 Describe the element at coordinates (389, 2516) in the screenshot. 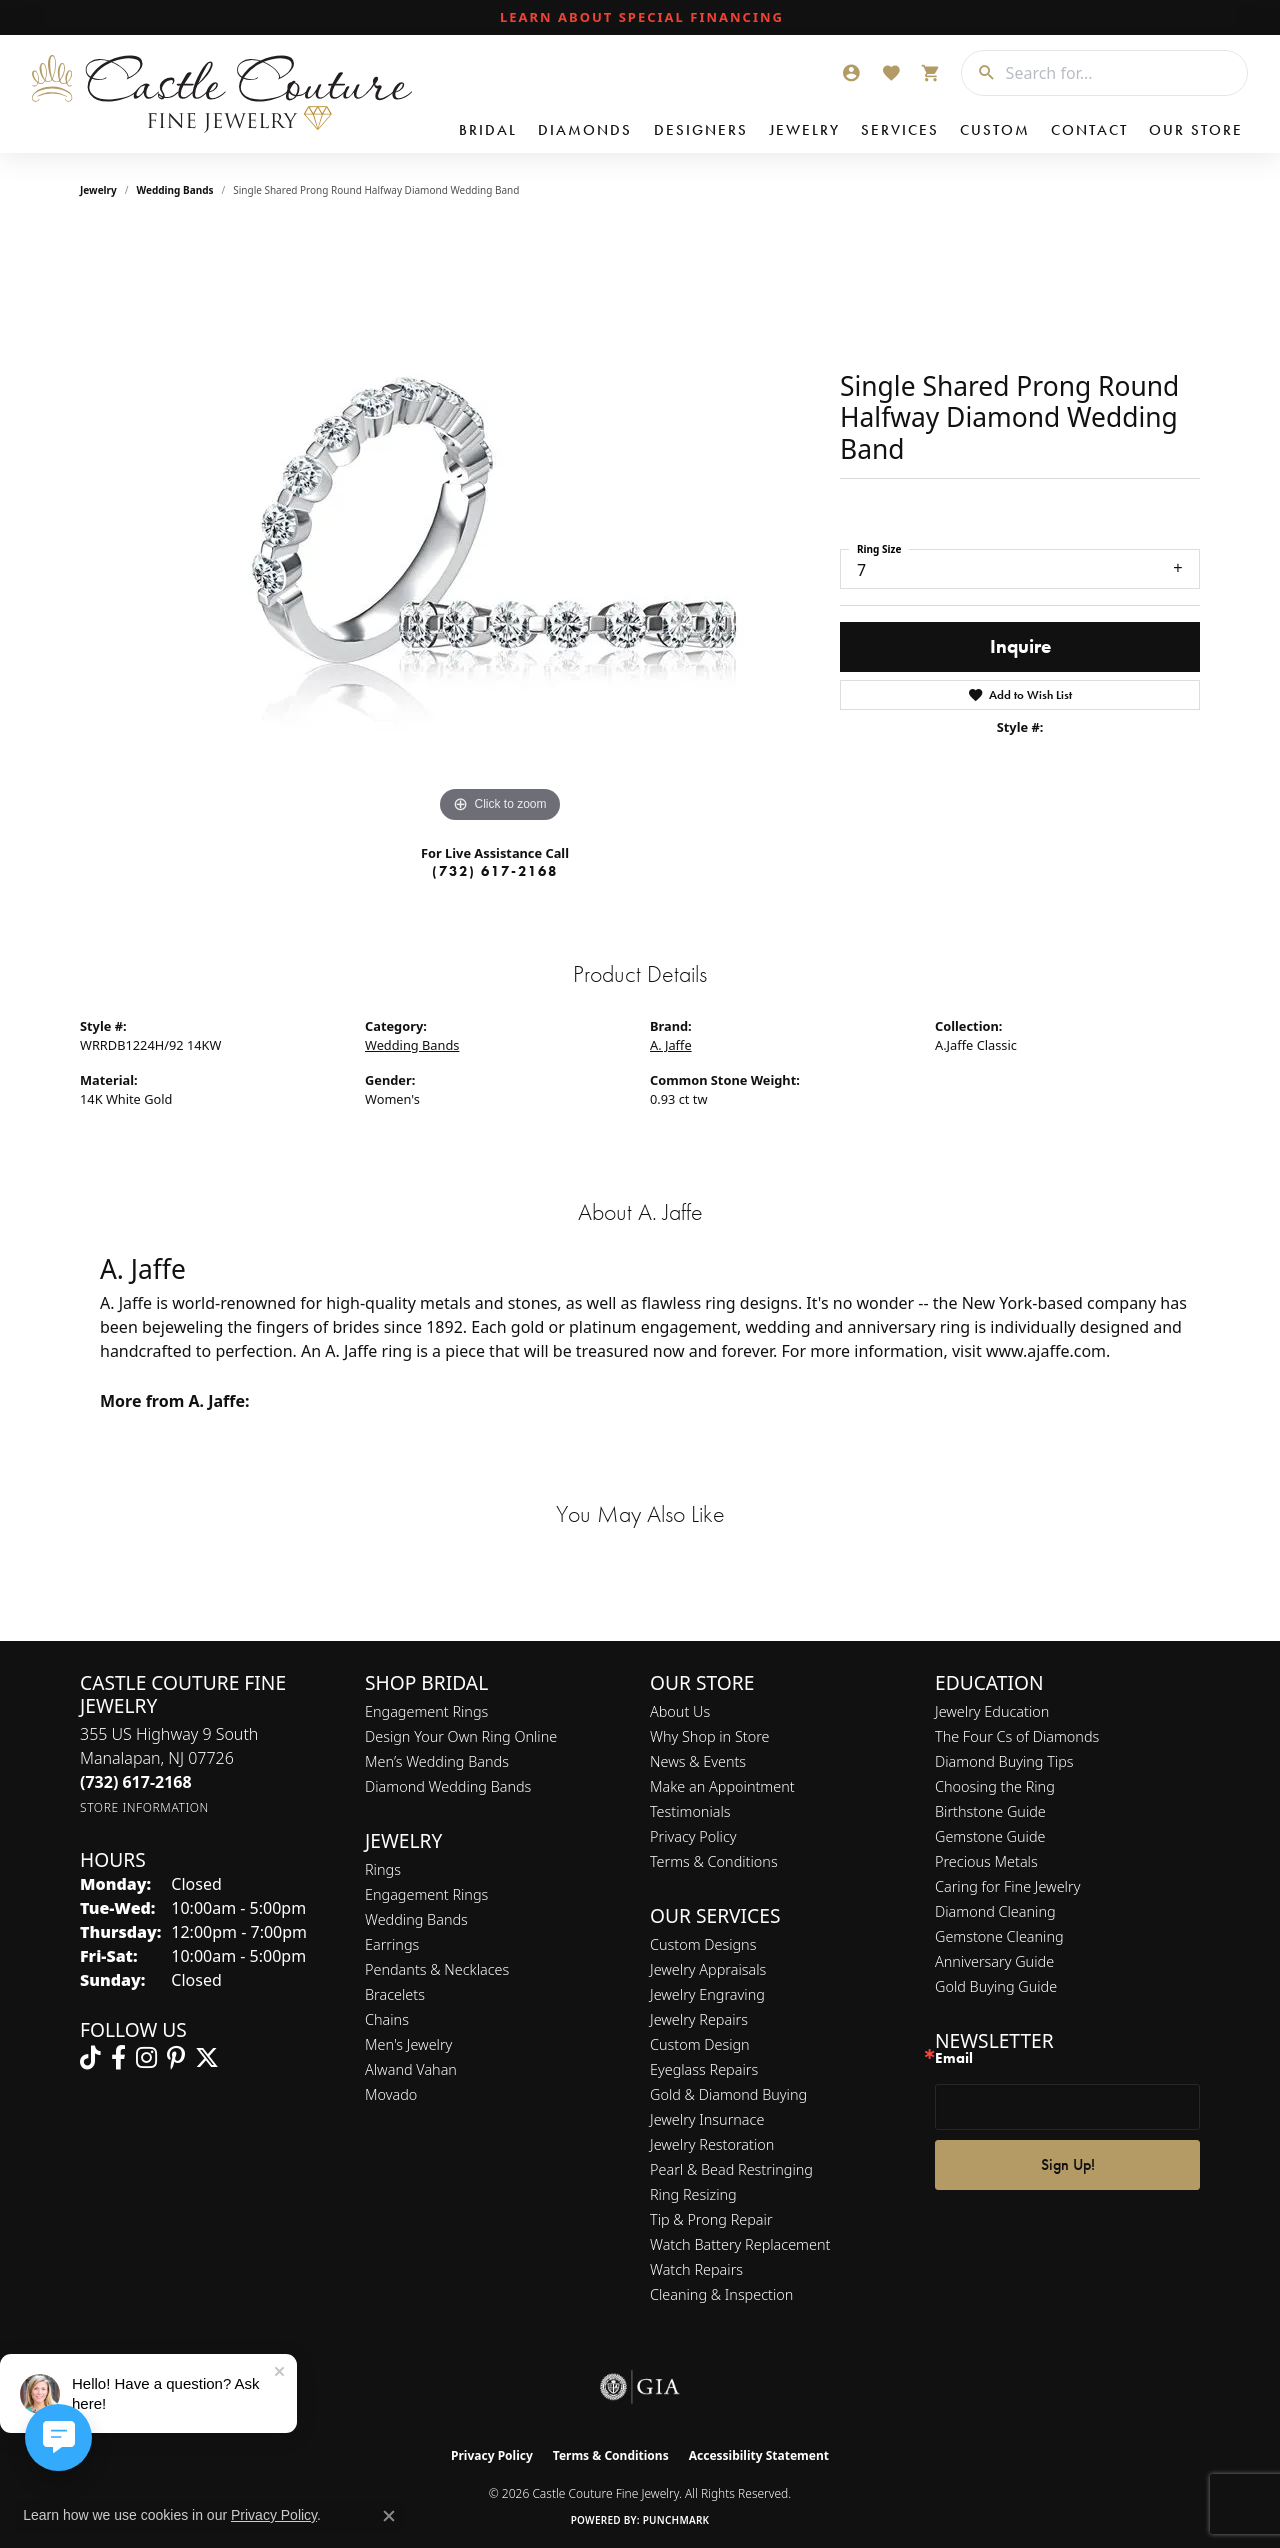

I see `[Close consent popup]` at that location.